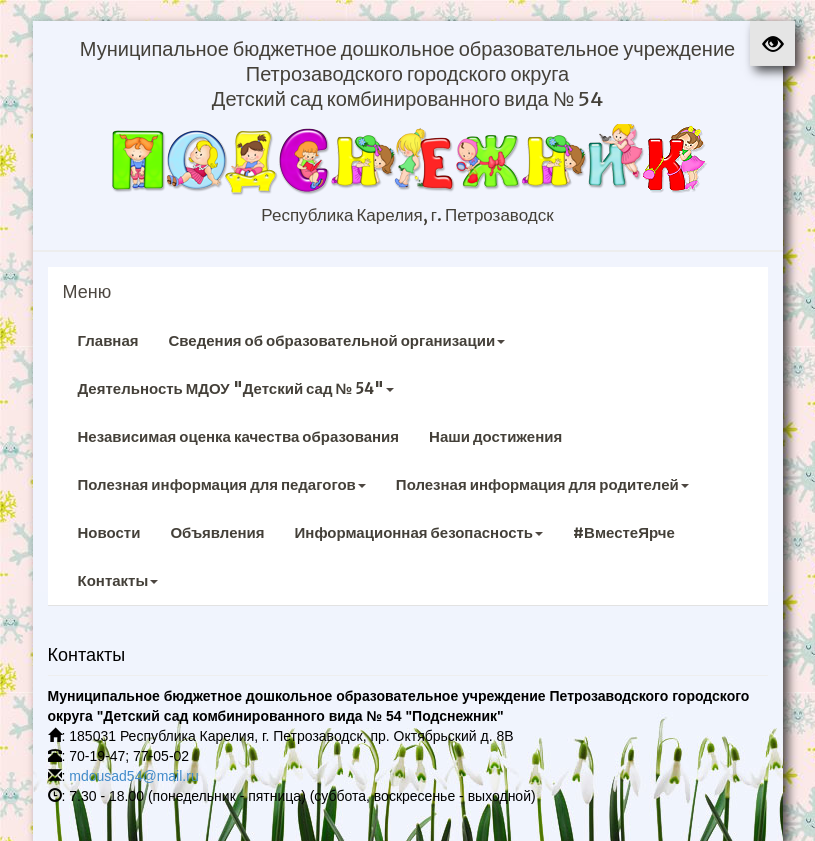 Image resolution: width=815 pixels, height=841 pixels. I want to click on Информационная безопасность, so click(419, 532).